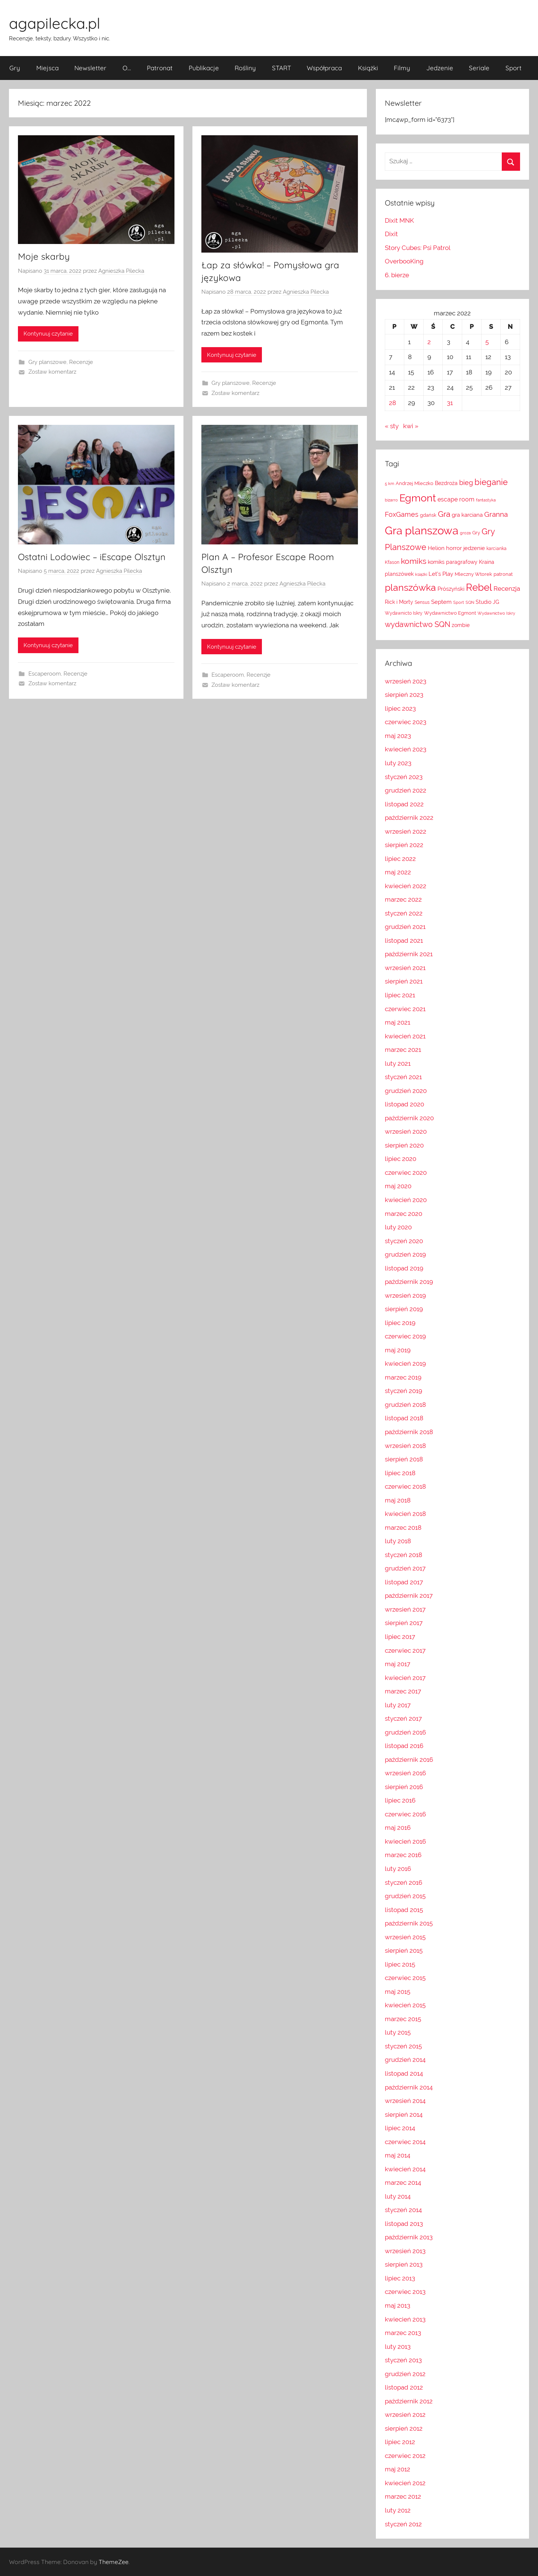 The width and height of the screenshot is (538, 2576). I want to click on styczeń 2022, so click(404, 913).